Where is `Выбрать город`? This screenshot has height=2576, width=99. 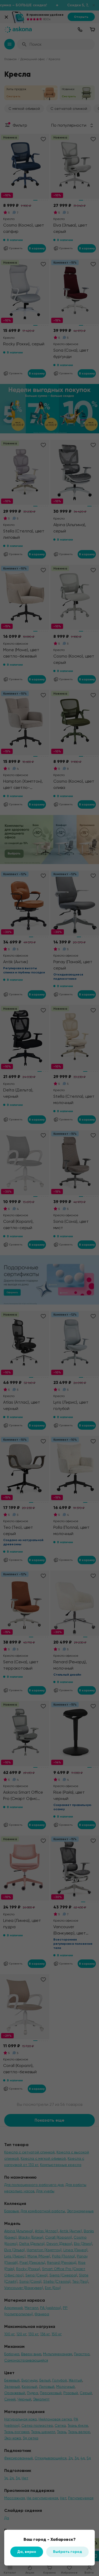
Выбрать город is located at coordinates (67, 2551).